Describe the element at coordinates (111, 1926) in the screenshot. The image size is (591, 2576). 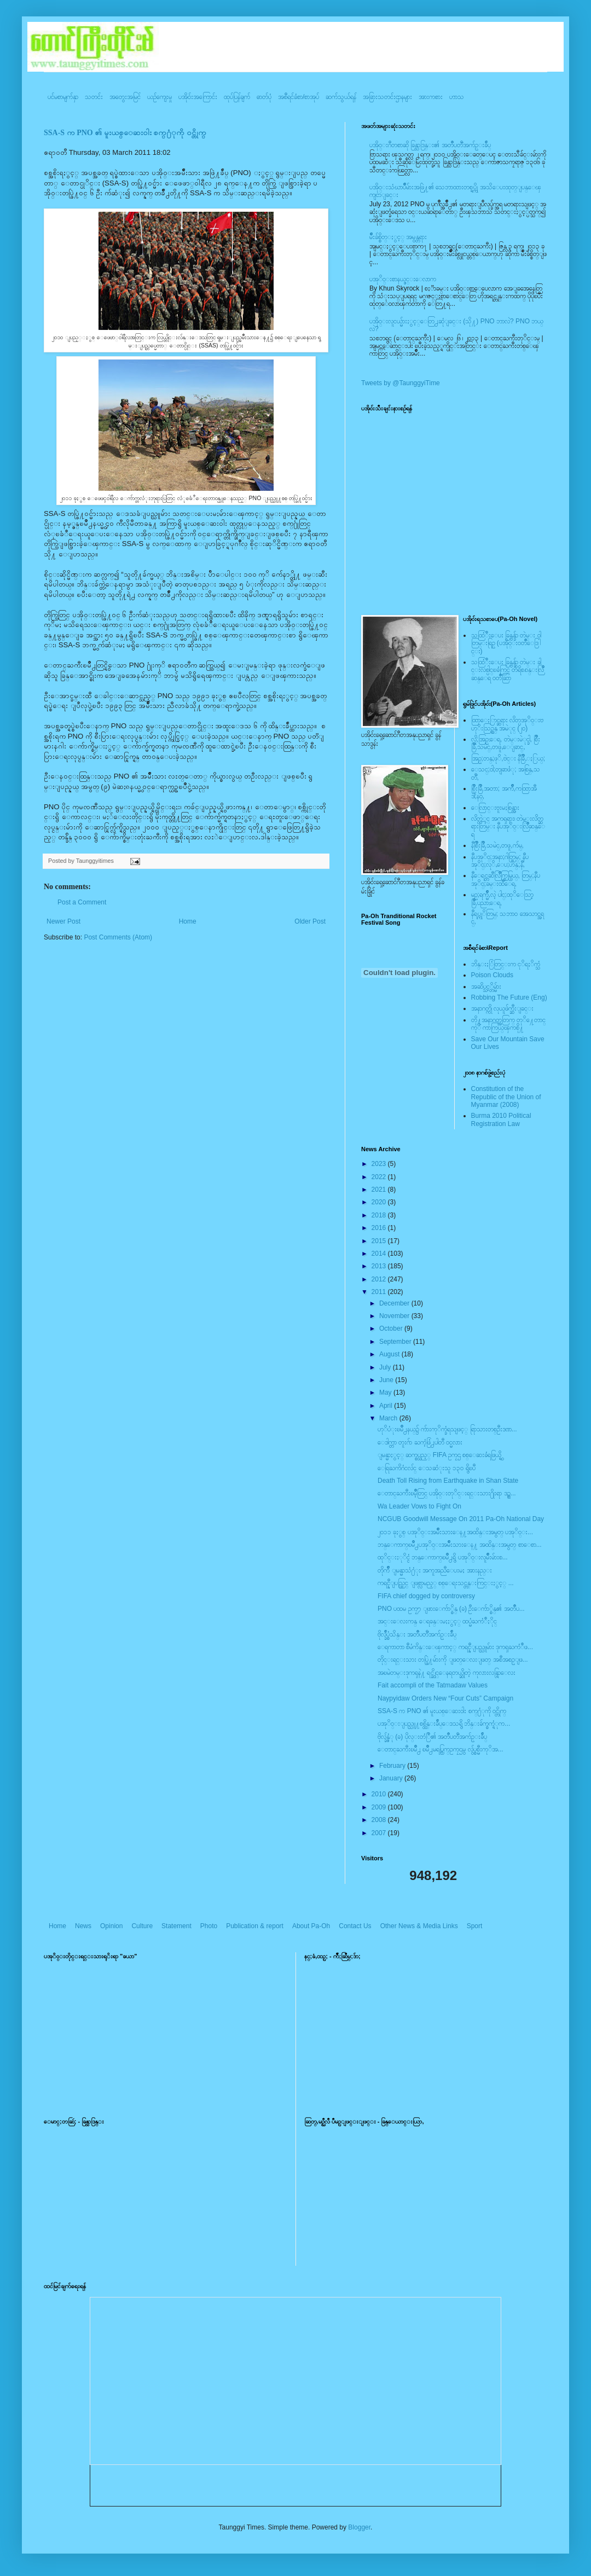
I see `Opinion` at that location.